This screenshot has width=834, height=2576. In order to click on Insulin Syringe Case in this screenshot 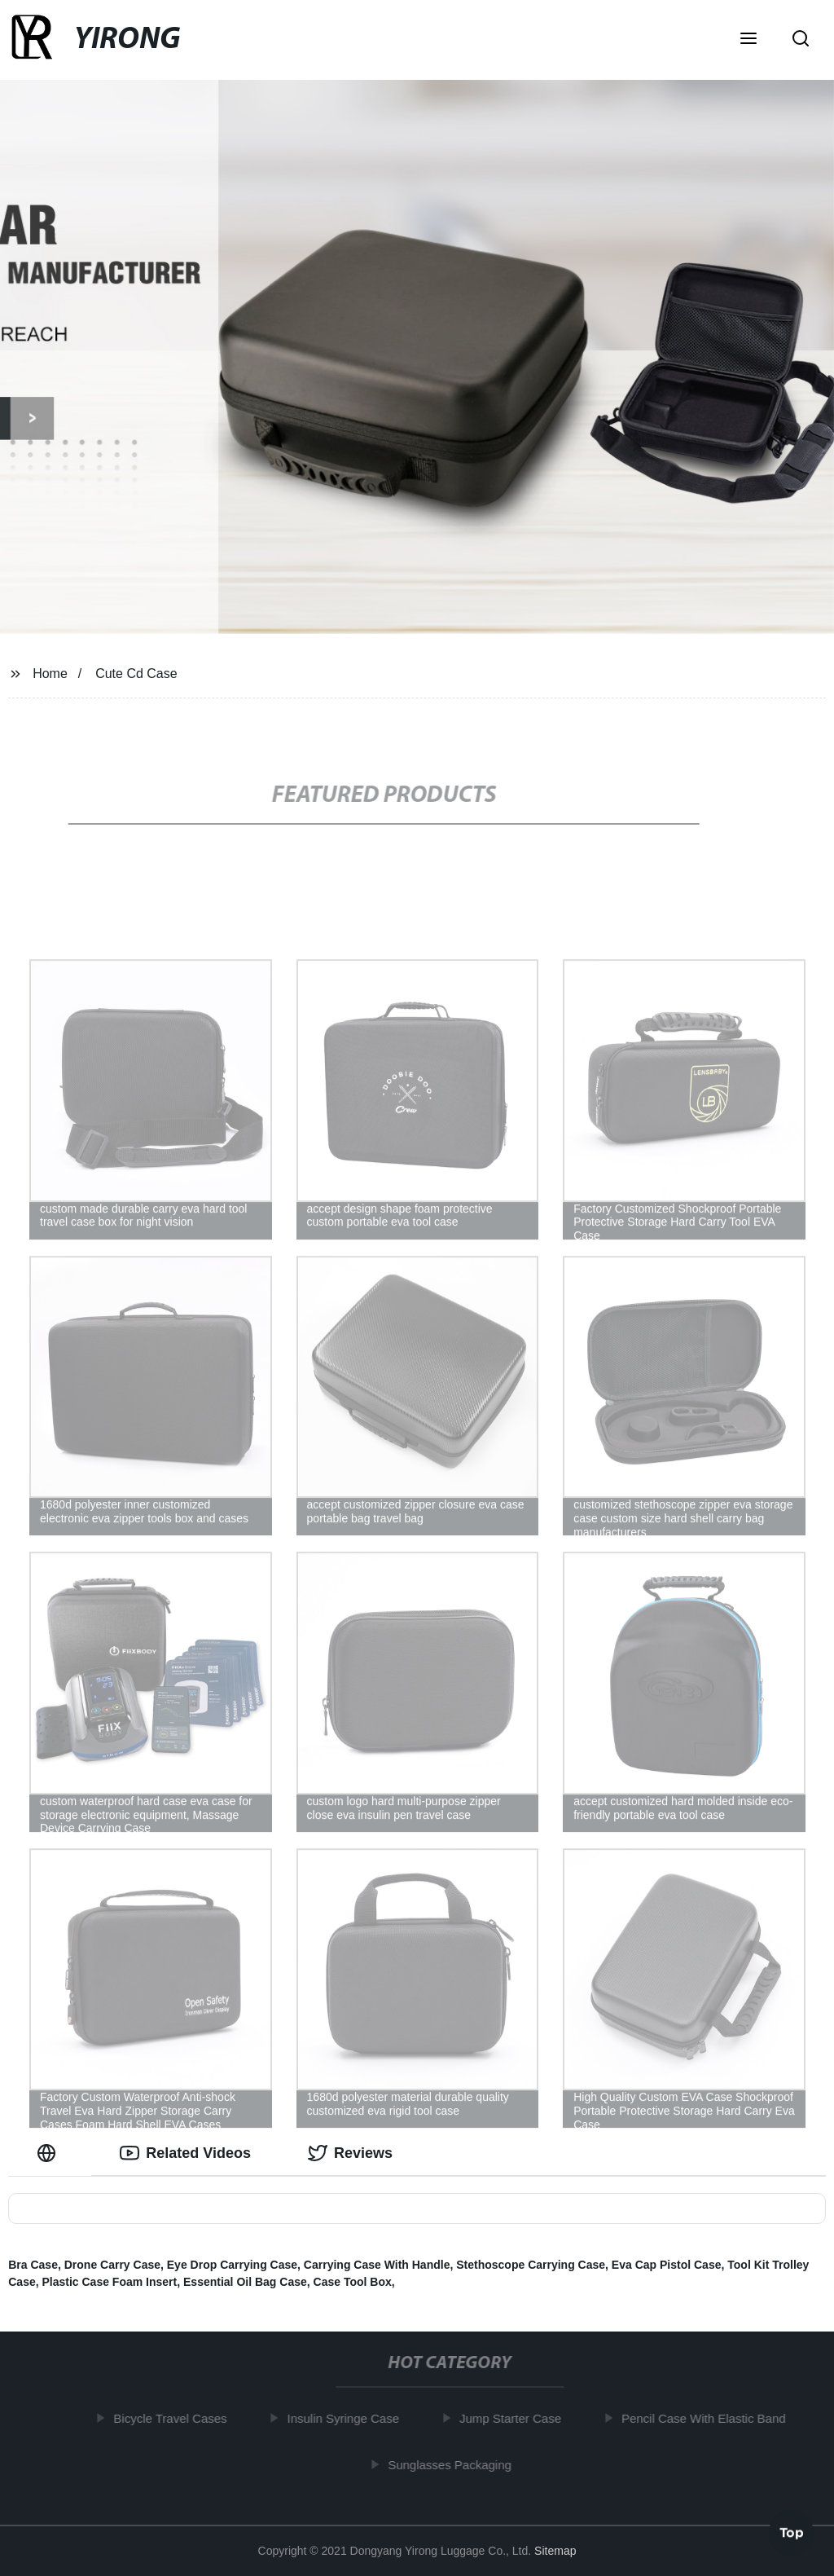, I will do `click(348, 2418)`.